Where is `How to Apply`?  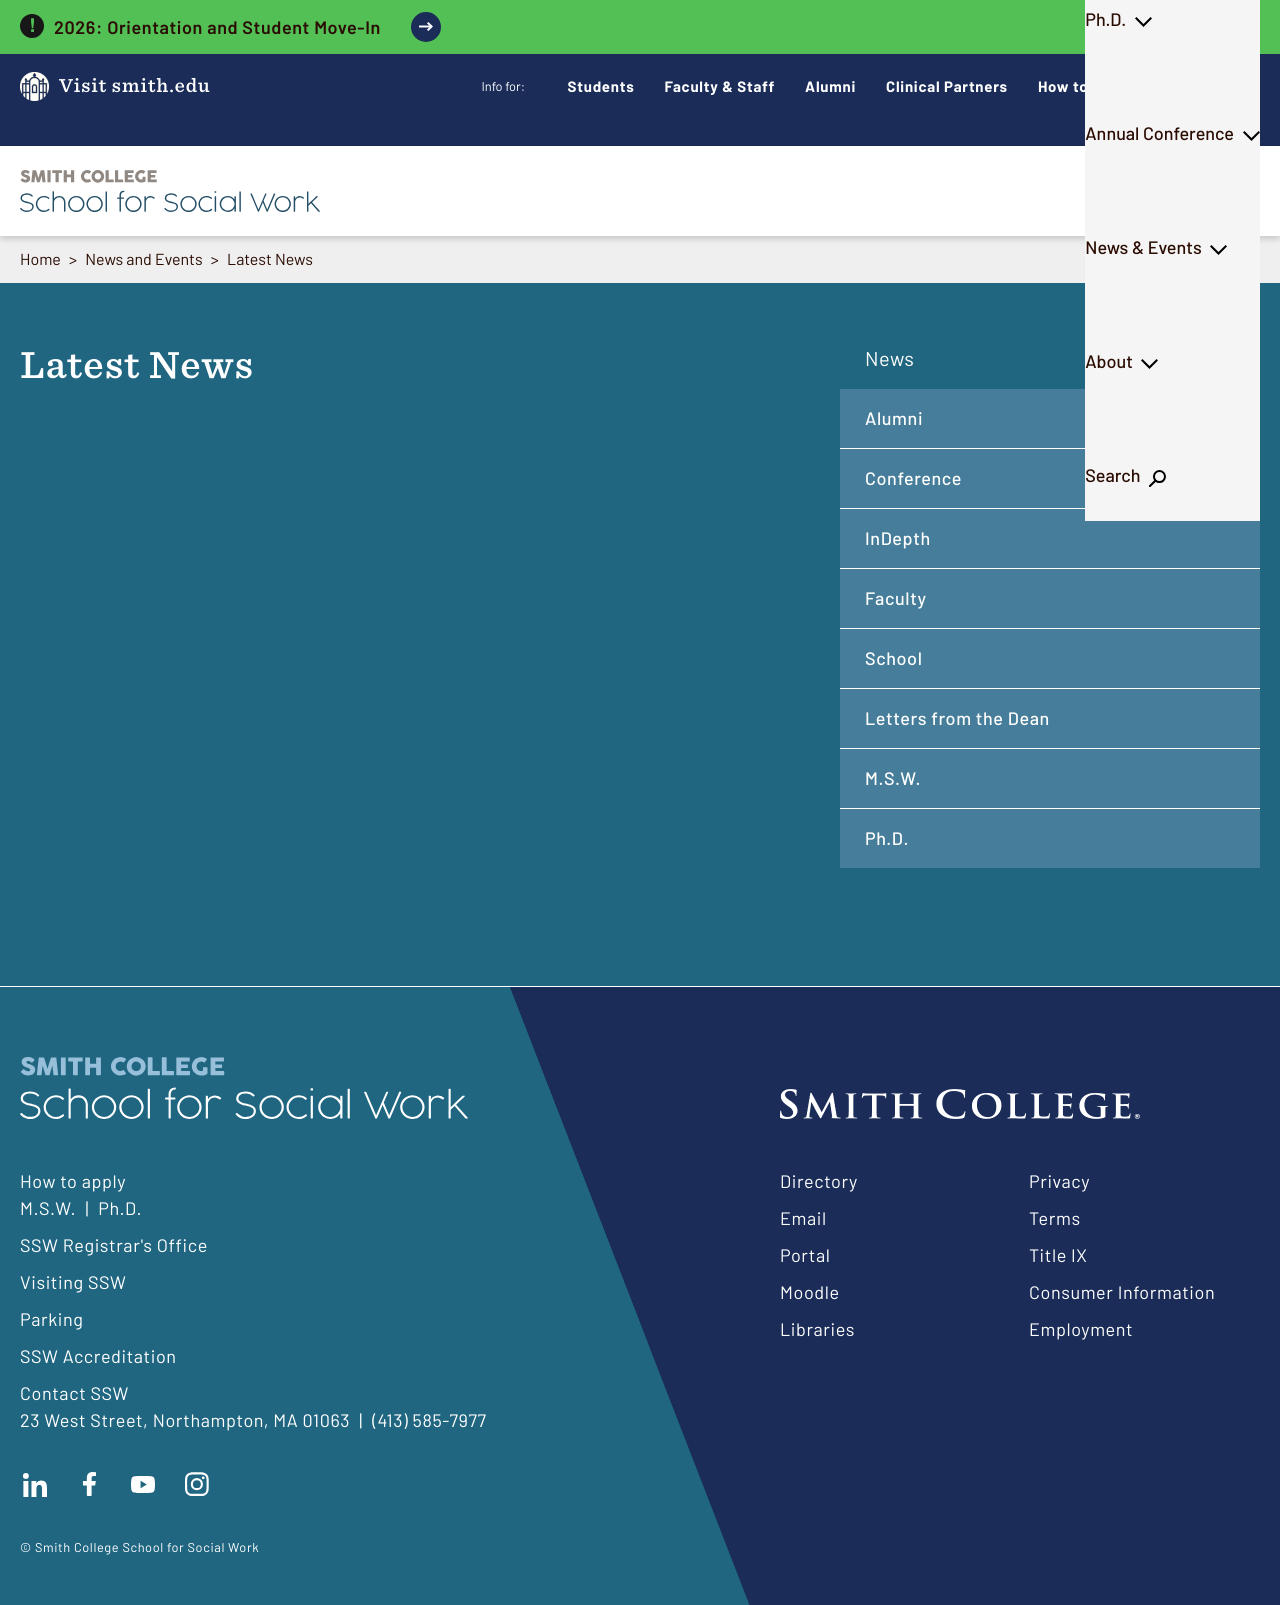 How to Apply is located at coordinates (1086, 86).